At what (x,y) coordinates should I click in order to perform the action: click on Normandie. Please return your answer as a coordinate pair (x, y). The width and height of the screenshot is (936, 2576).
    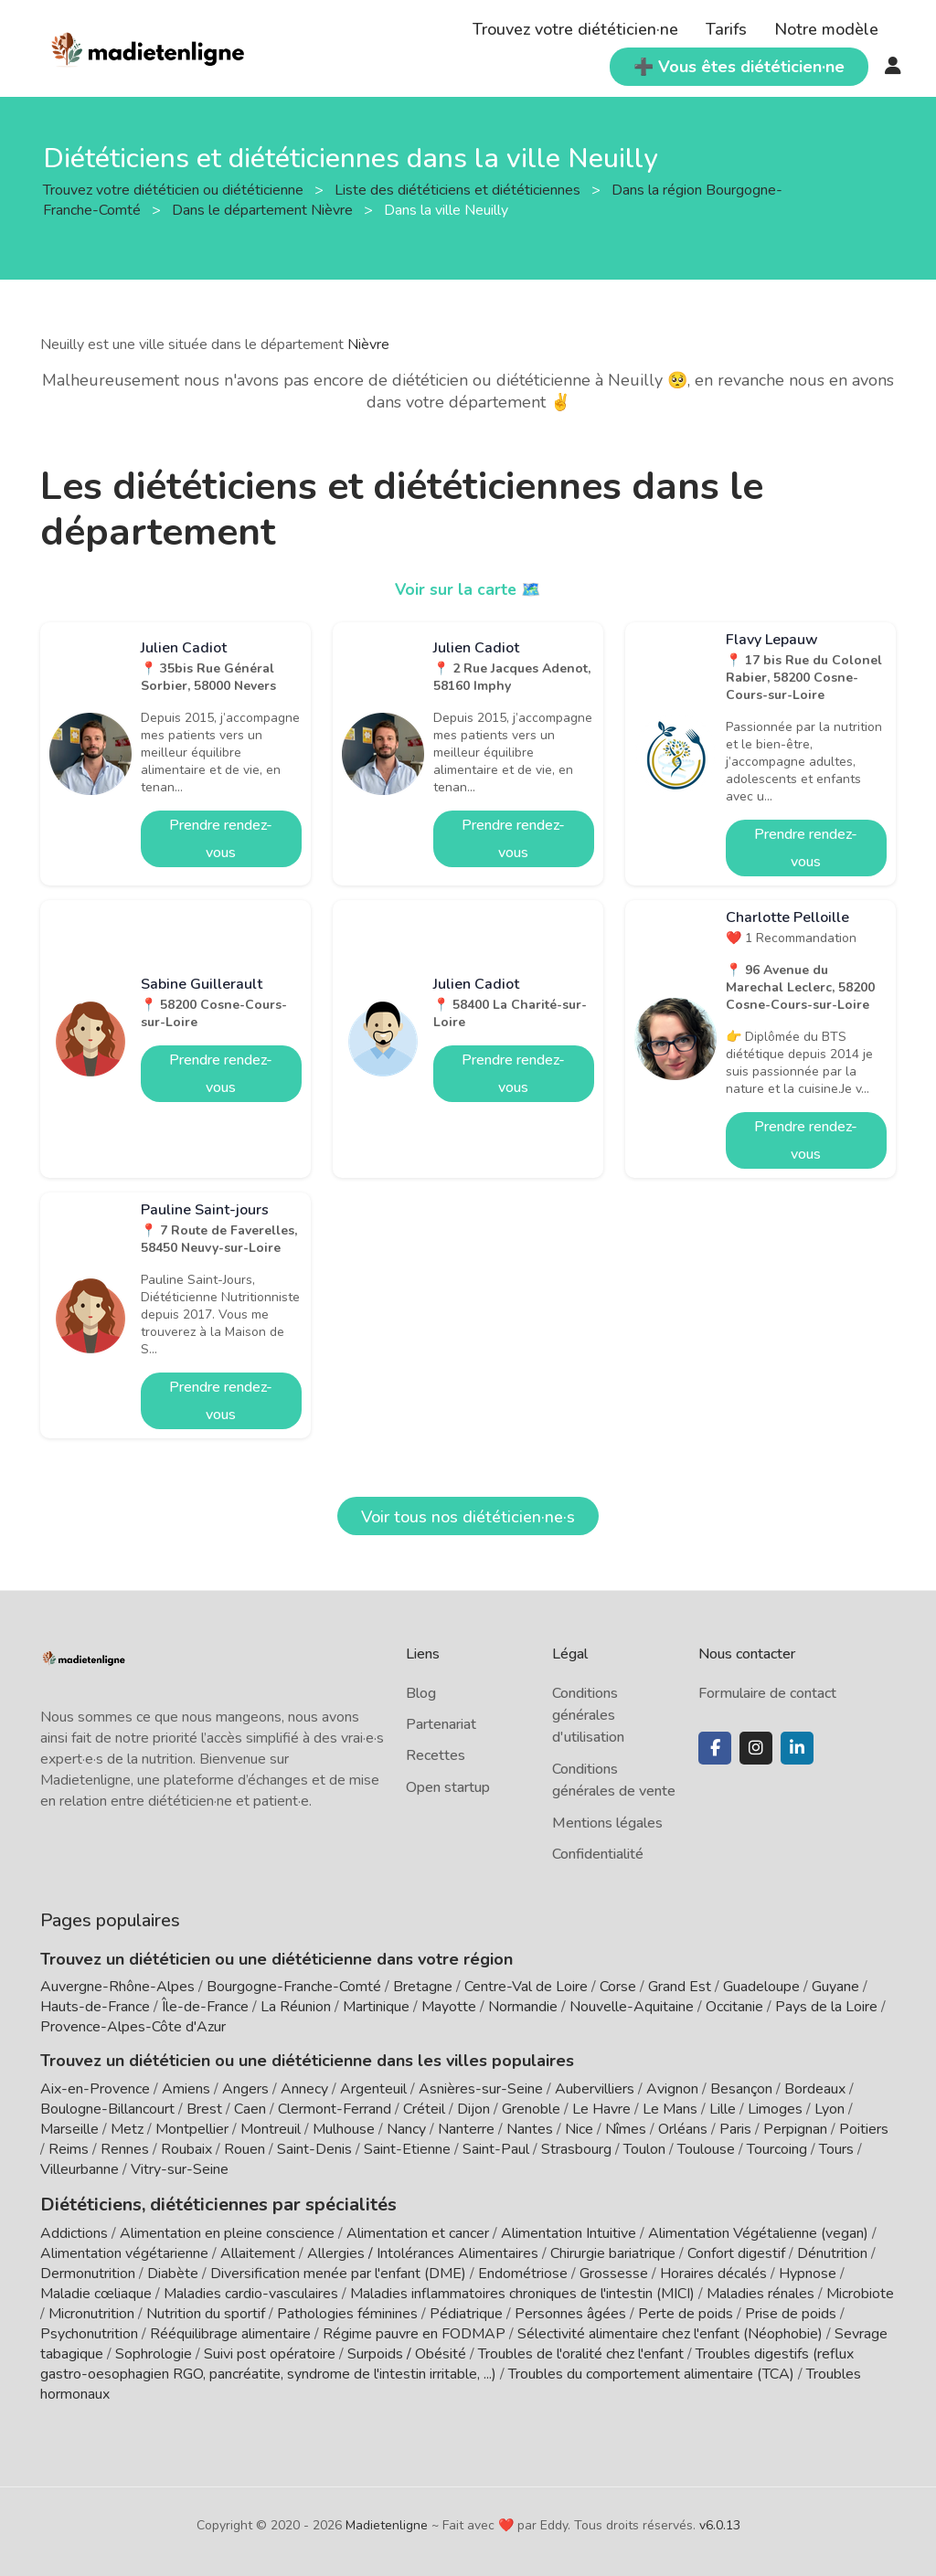
    Looking at the image, I should click on (523, 2007).